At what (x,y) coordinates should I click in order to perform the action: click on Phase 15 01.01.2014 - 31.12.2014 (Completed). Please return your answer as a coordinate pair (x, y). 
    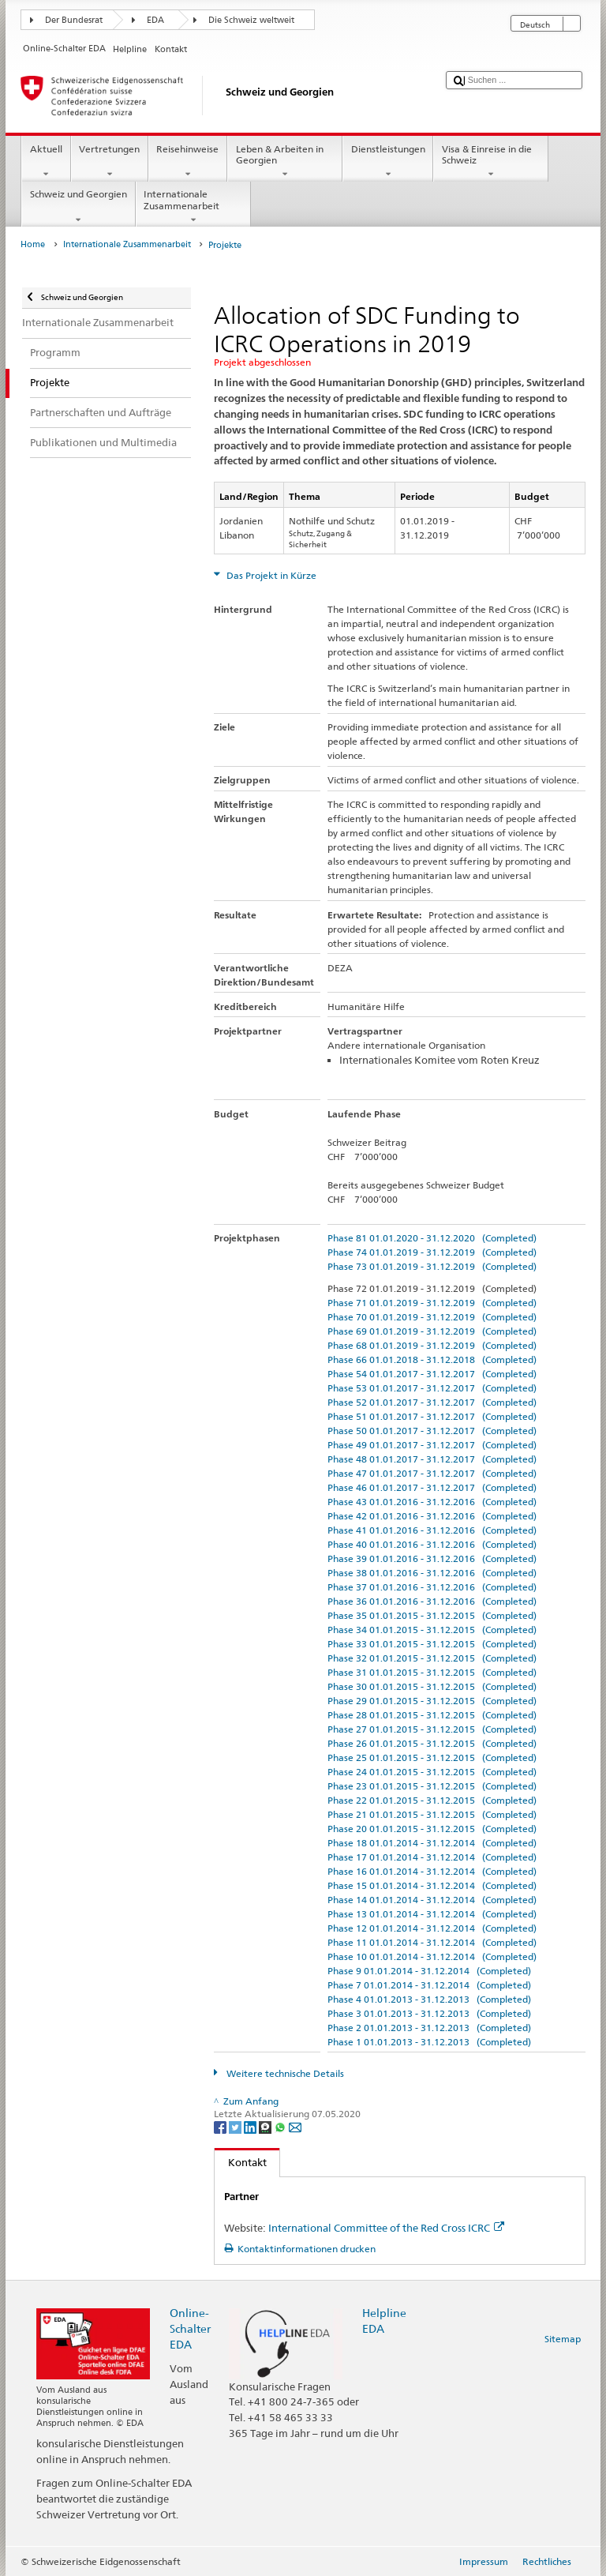
    Looking at the image, I should click on (432, 1885).